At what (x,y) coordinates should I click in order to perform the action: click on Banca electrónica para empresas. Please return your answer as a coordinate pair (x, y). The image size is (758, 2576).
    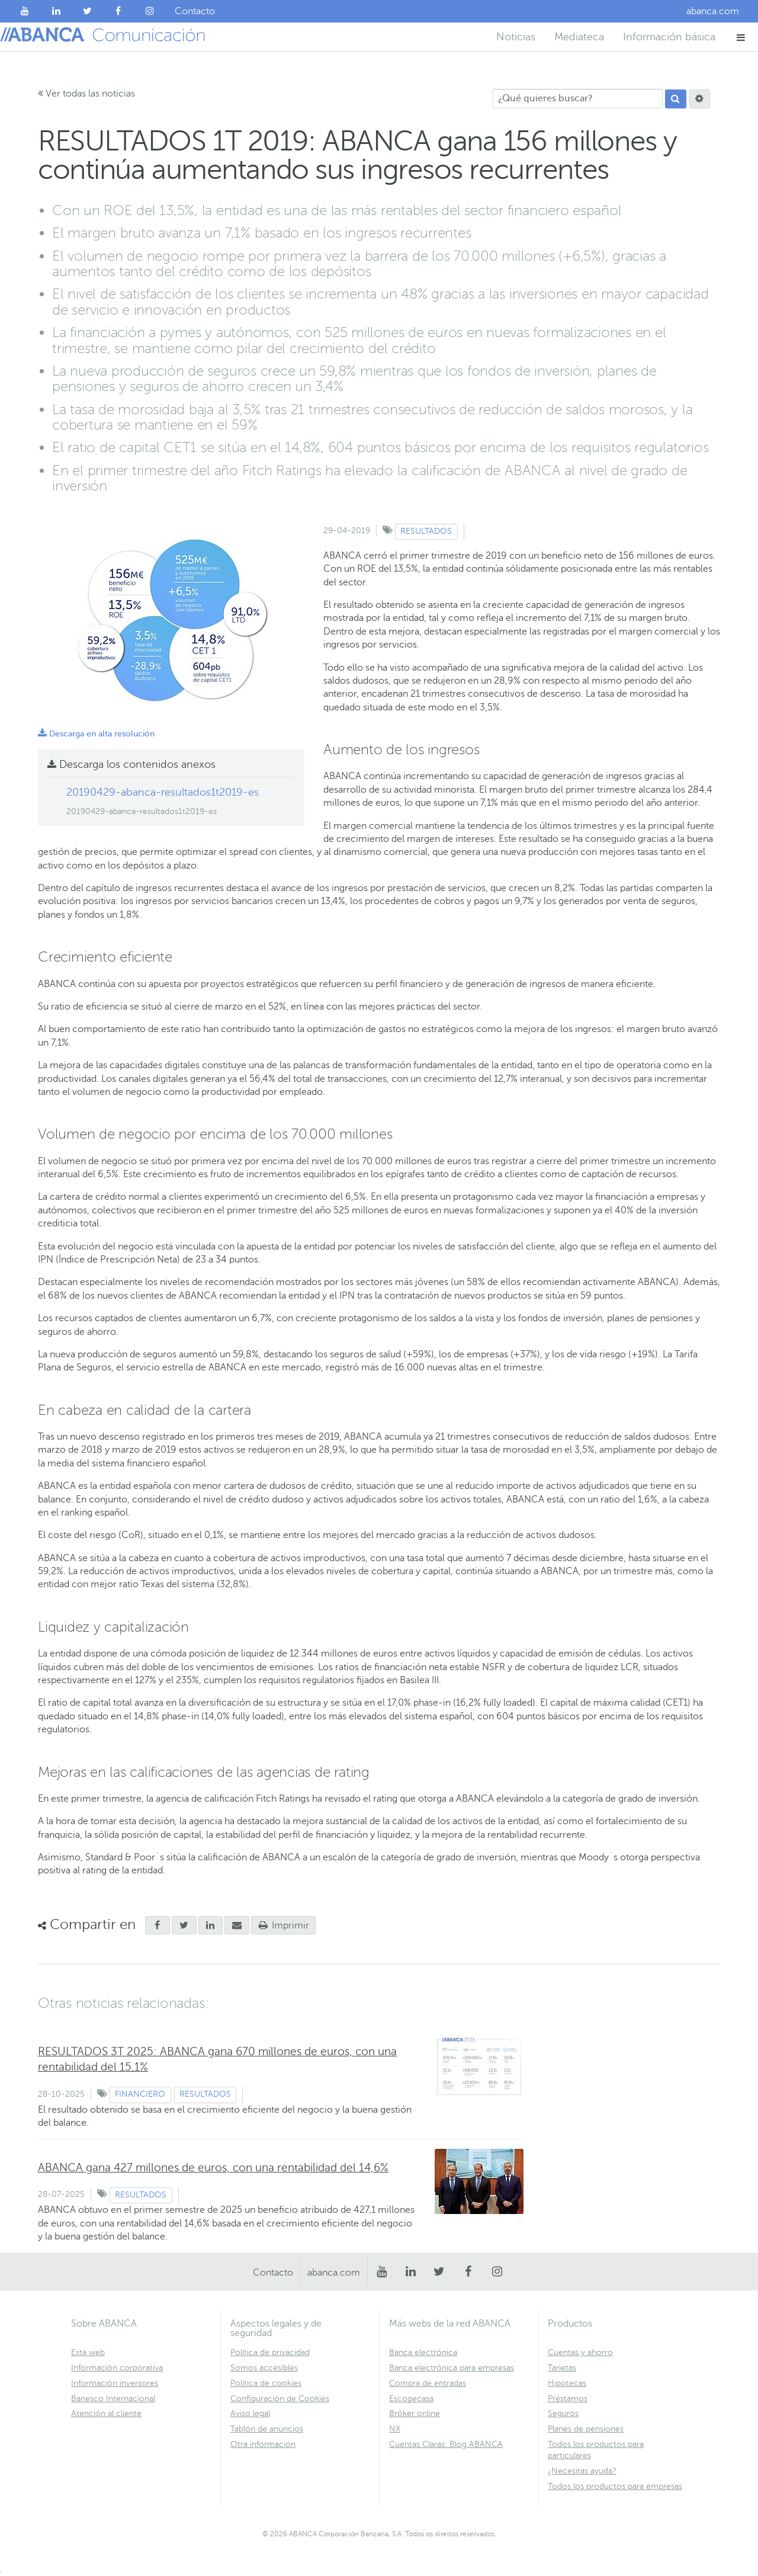
    Looking at the image, I should click on (451, 2367).